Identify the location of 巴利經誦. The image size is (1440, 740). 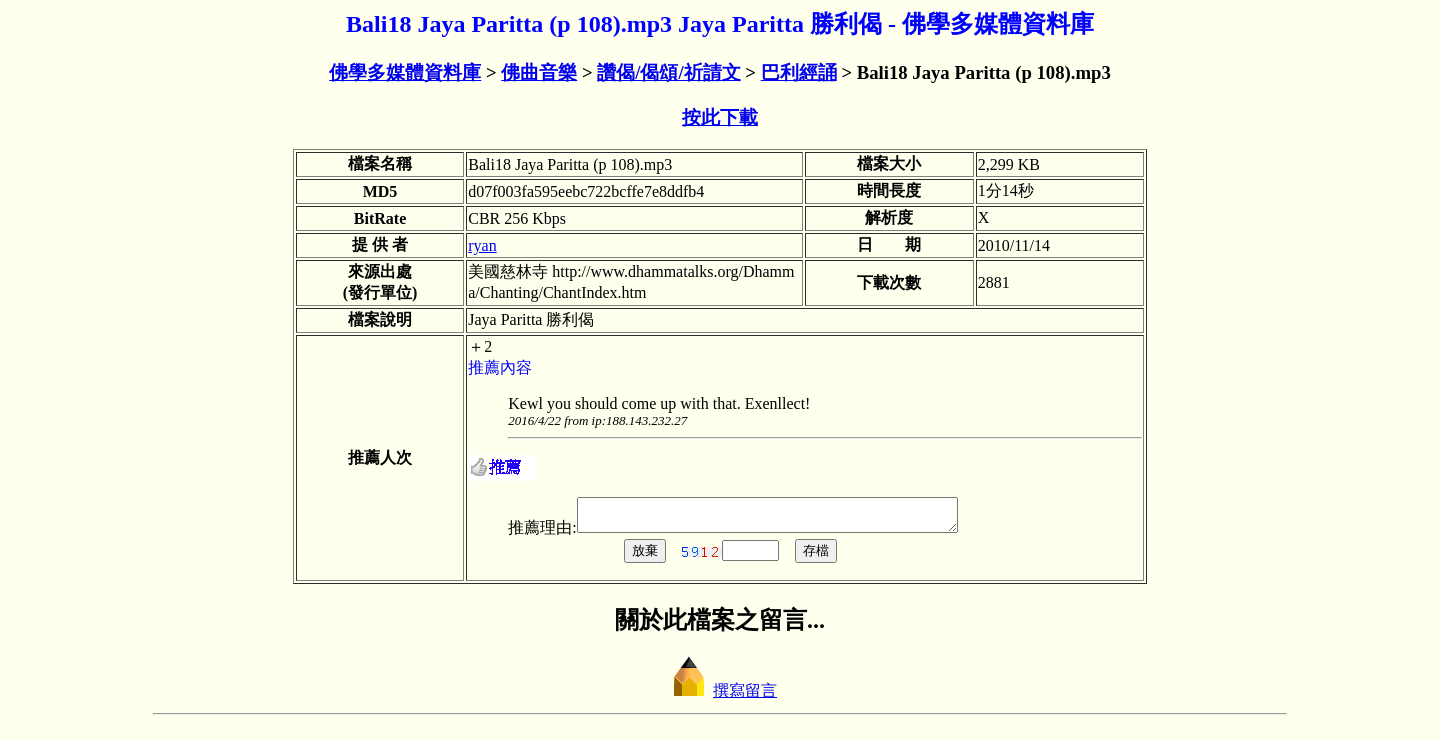
(799, 72).